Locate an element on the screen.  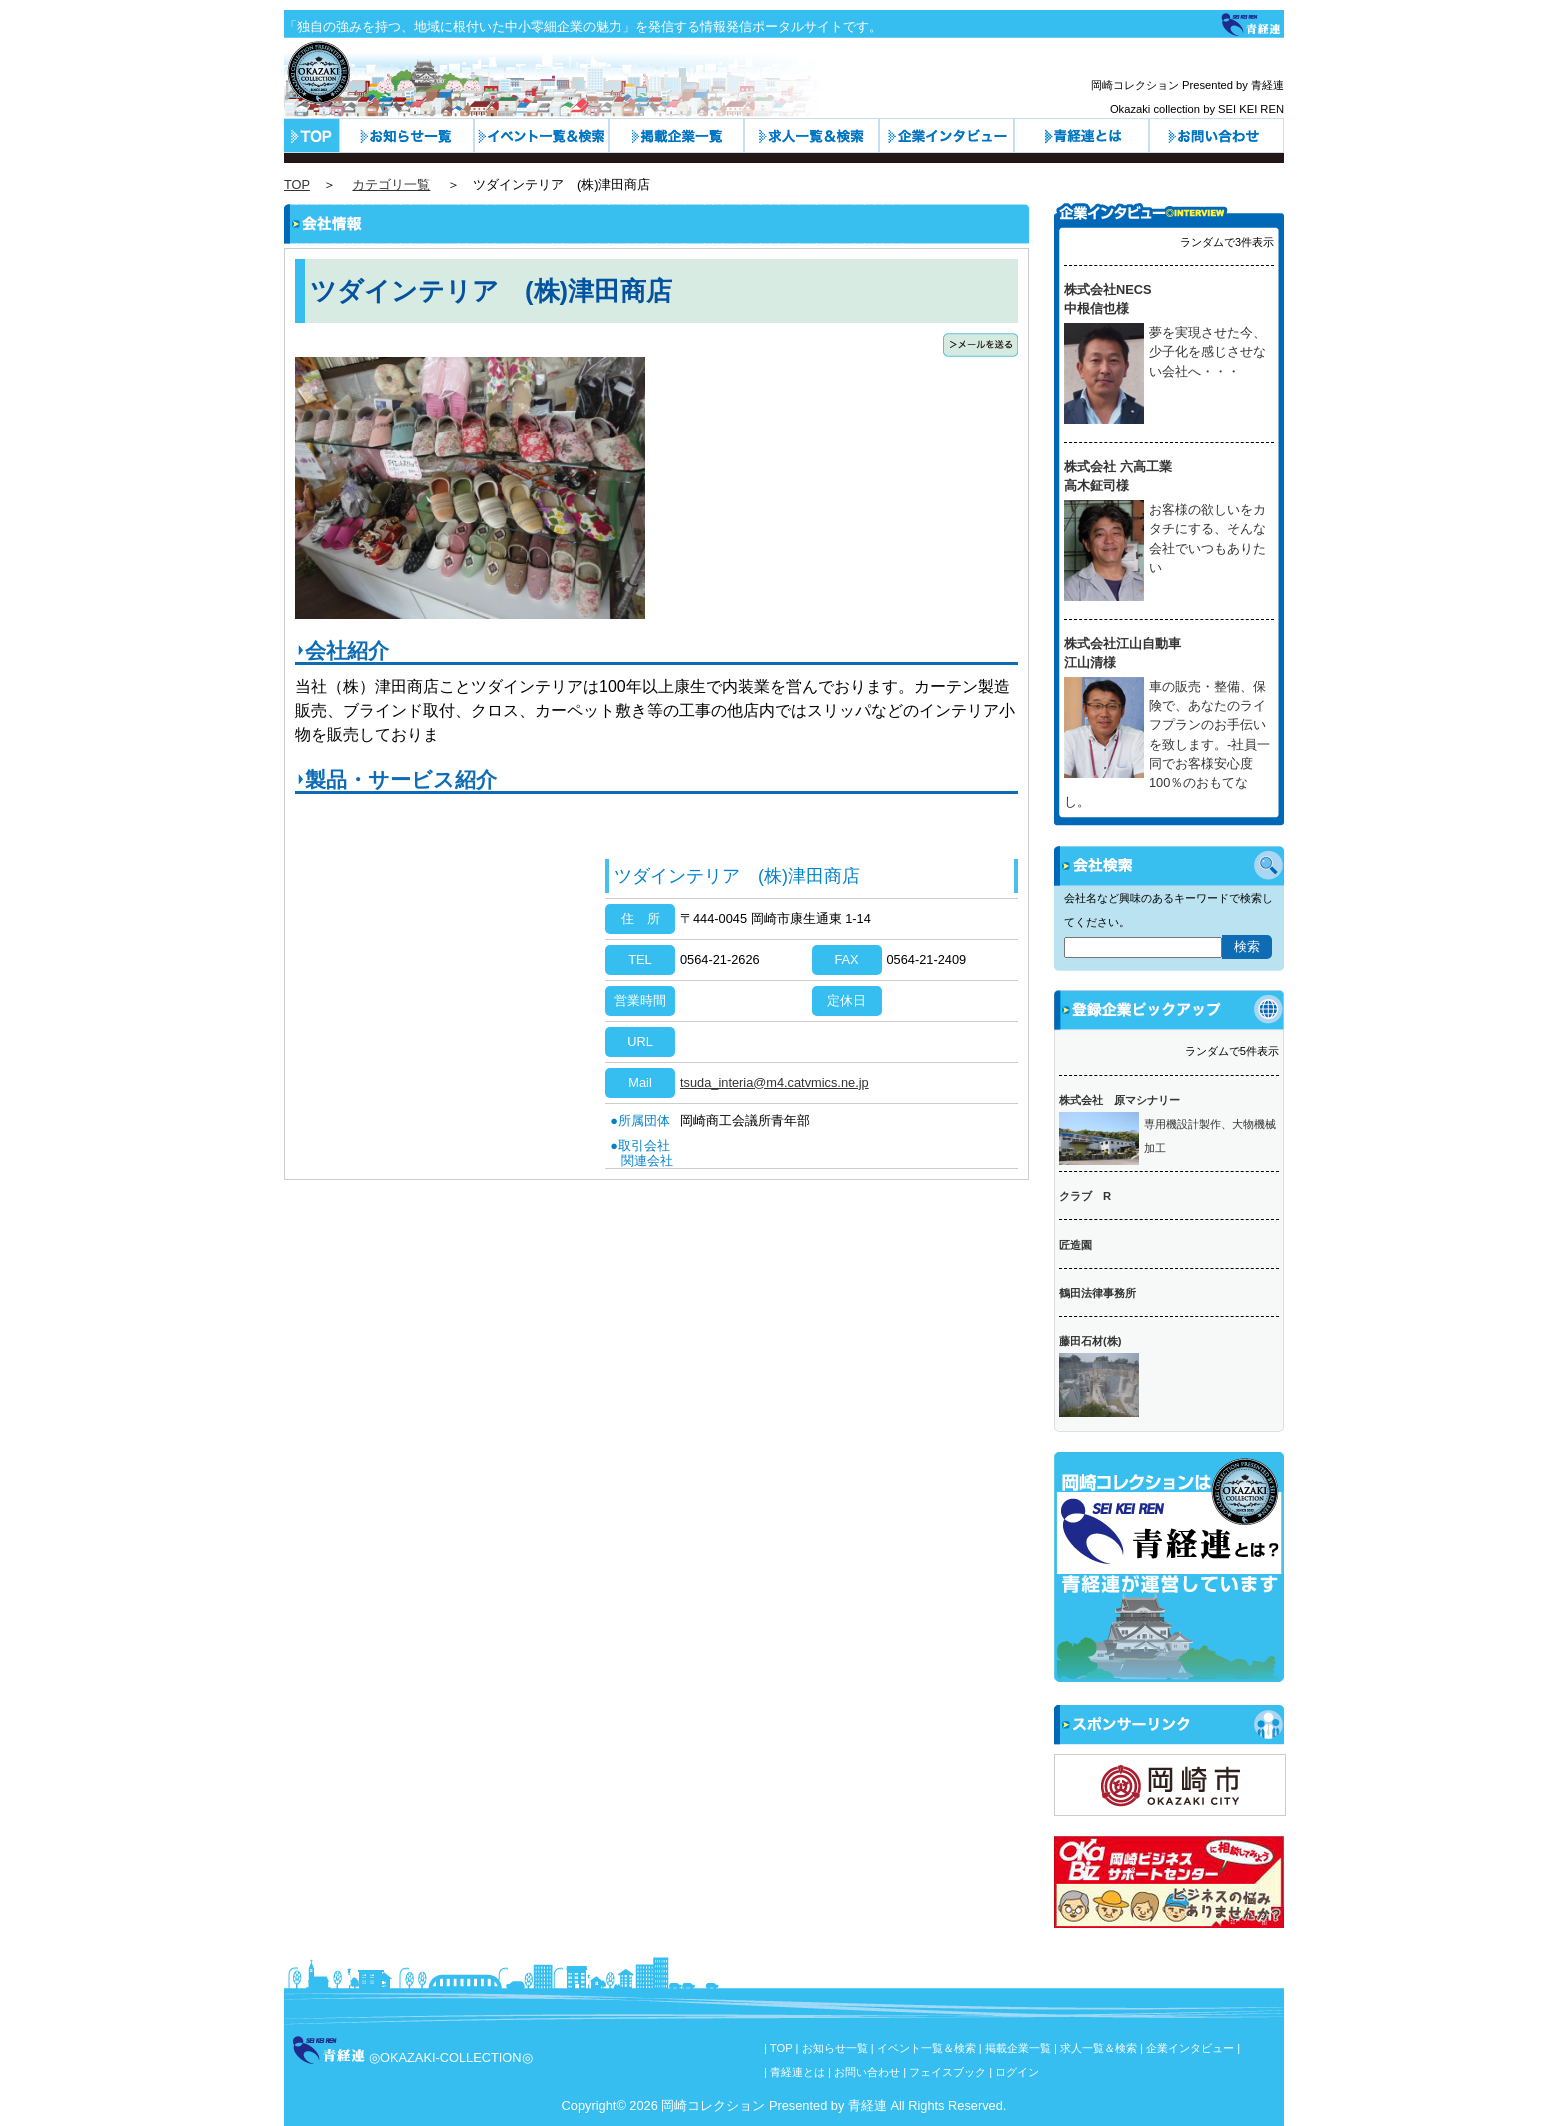
メールを送る is located at coordinates (980, 345).